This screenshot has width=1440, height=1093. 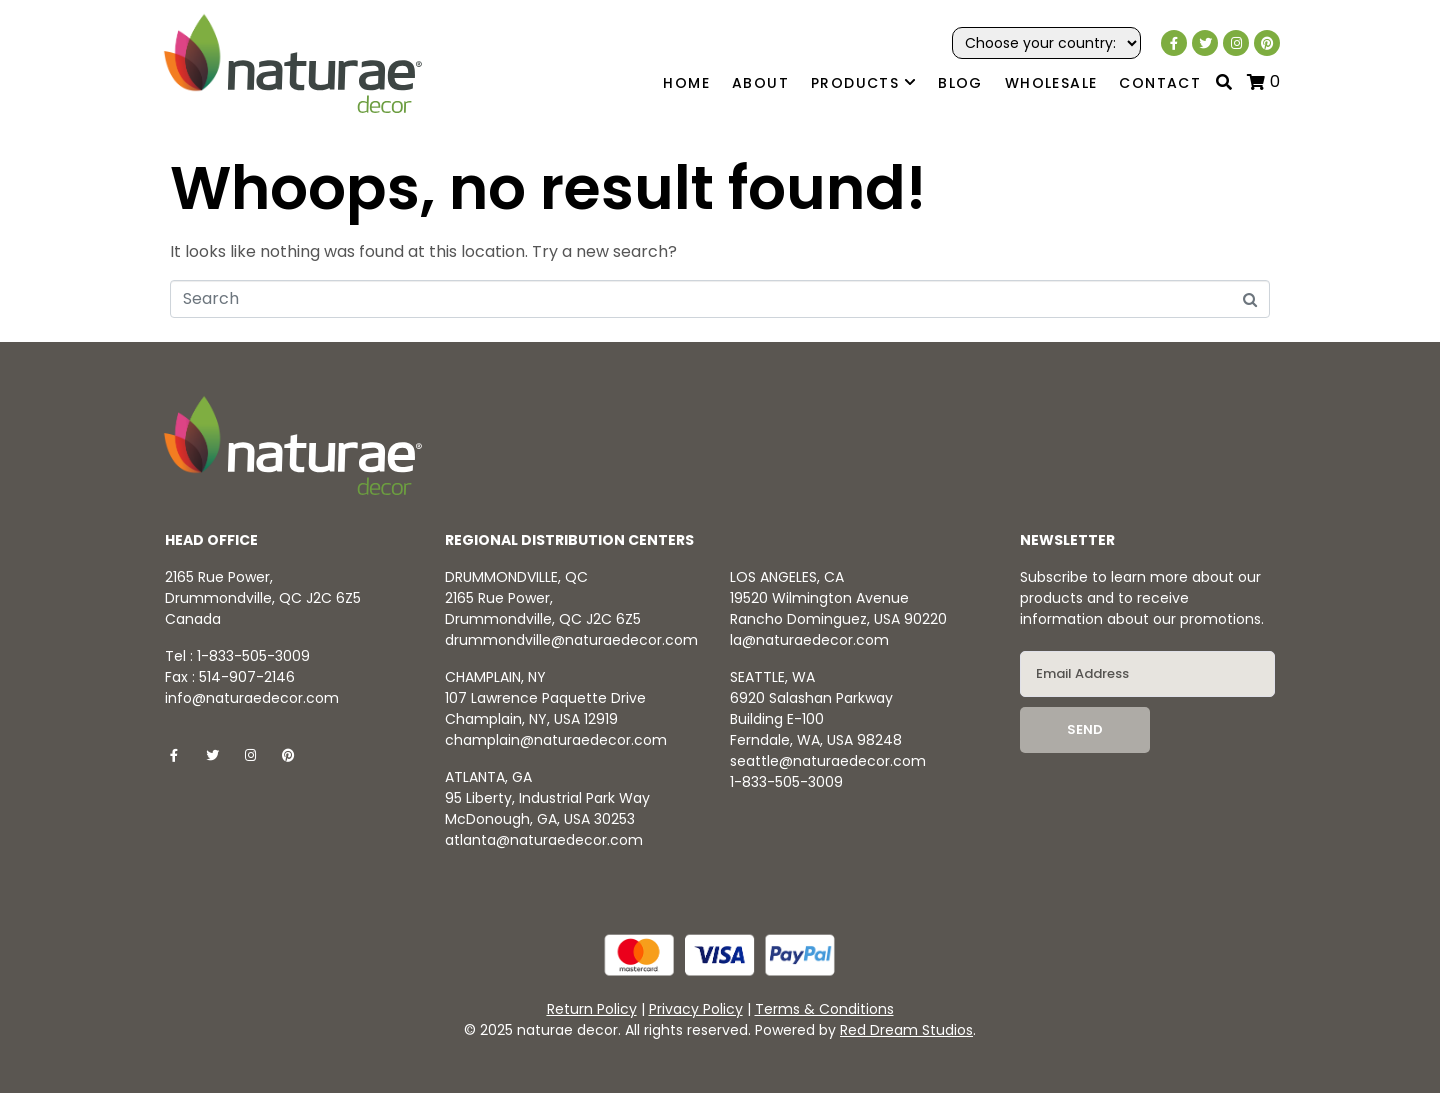 What do you see at coordinates (686, 83) in the screenshot?
I see `Home` at bounding box center [686, 83].